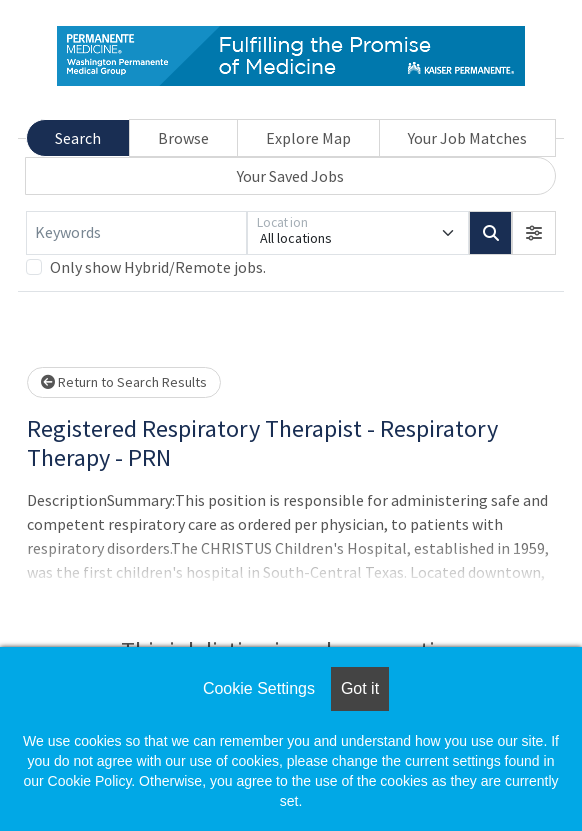 This screenshot has height=831, width=582. What do you see at coordinates (360, 688) in the screenshot?
I see `Got it` at bounding box center [360, 688].